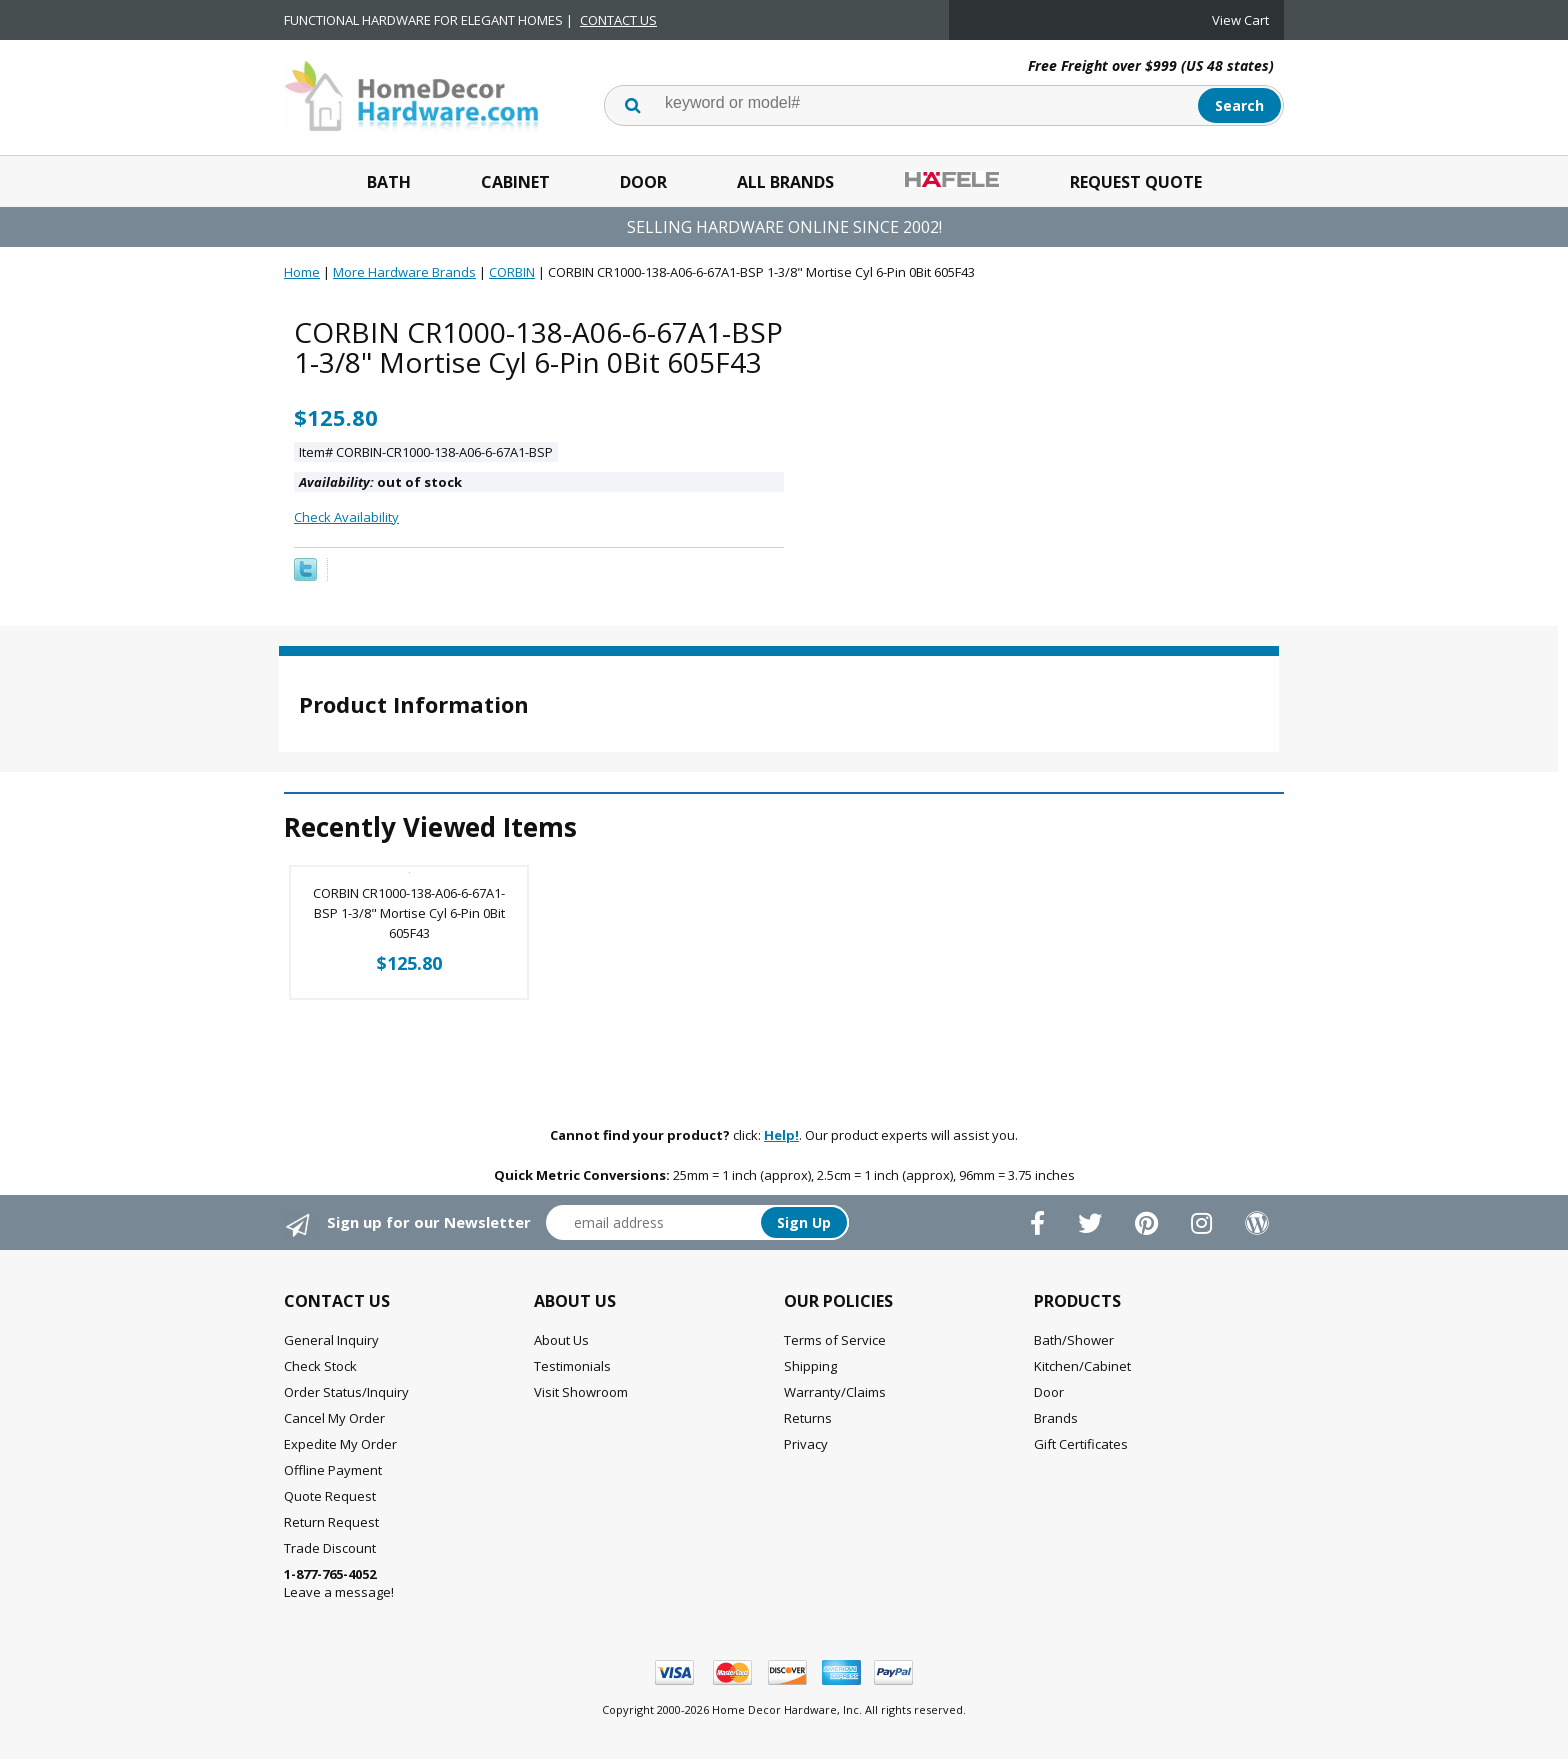 The width and height of the screenshot is (1568, 1759). What do you see at coordinates (1082, 1366) in the screenshot?
I see `Kitchen/Cabinet` at bounding box center [1082, 1366].